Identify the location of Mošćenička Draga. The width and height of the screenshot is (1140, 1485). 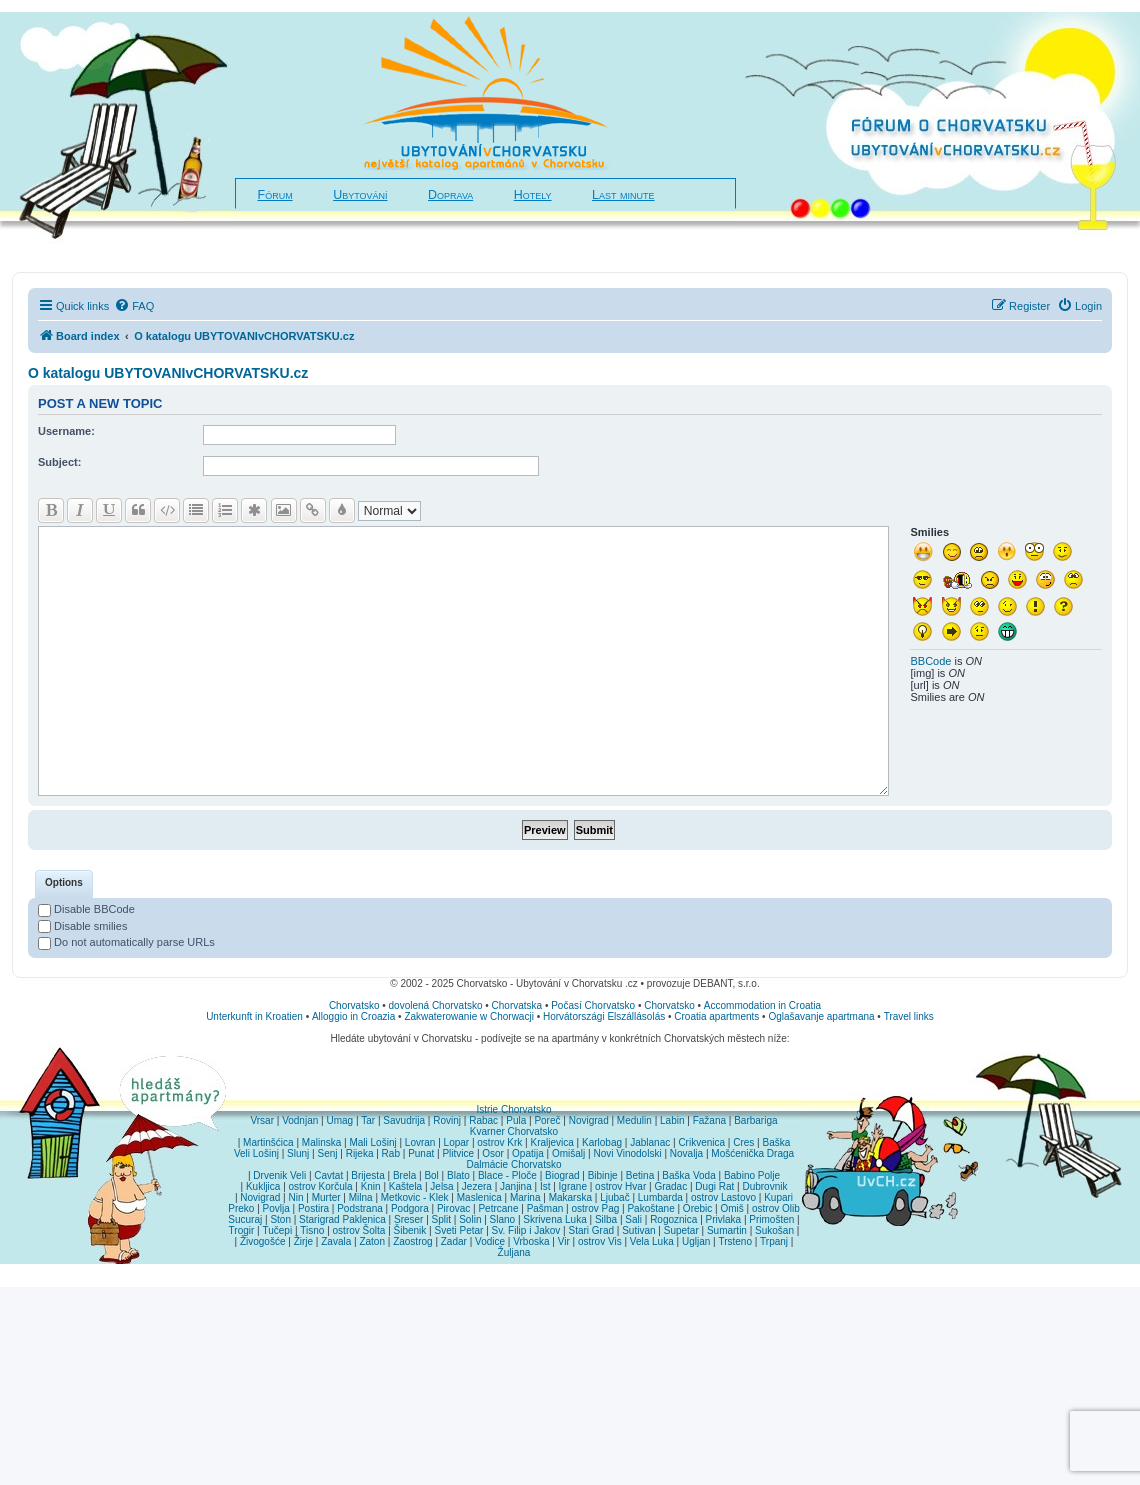
(752, 1153).